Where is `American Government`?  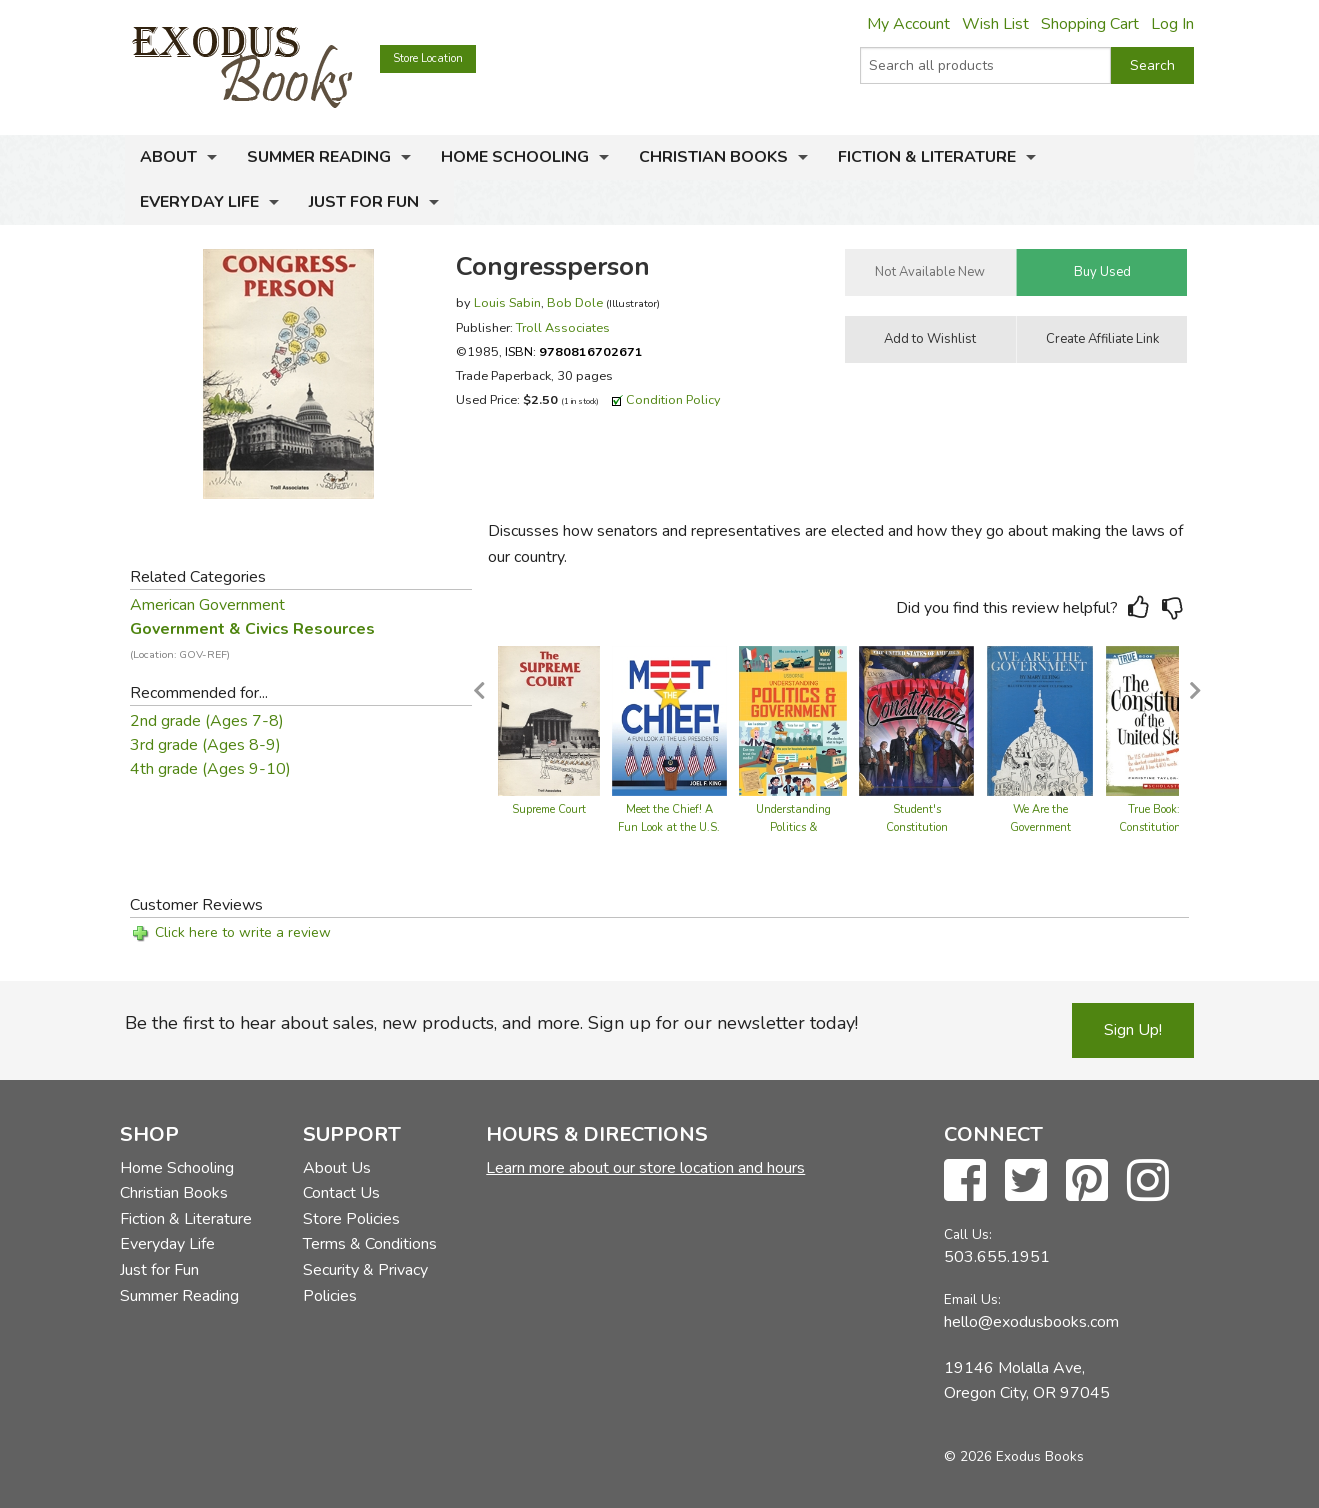 American Government is located at coordinates (207, 605).